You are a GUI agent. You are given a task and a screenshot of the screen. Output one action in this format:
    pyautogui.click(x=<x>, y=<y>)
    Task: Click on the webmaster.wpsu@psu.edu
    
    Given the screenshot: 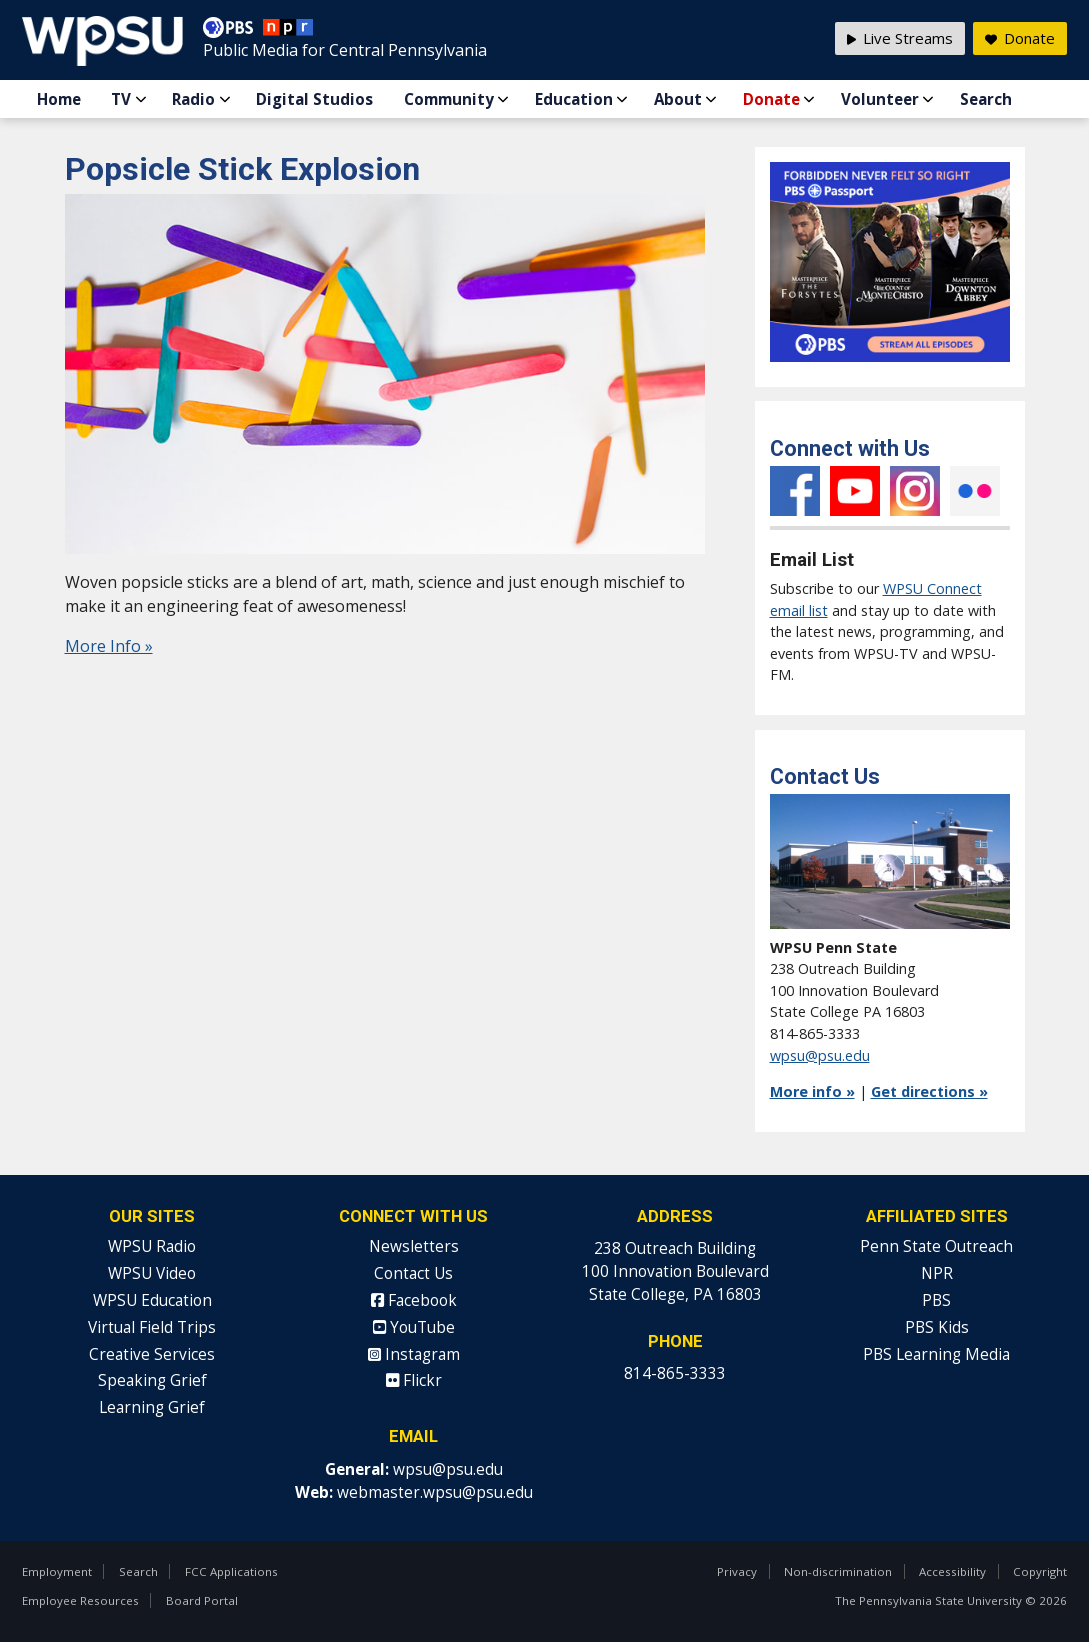 What is the action you would take?
    pyautogui.click(x=435, y=1492)
    